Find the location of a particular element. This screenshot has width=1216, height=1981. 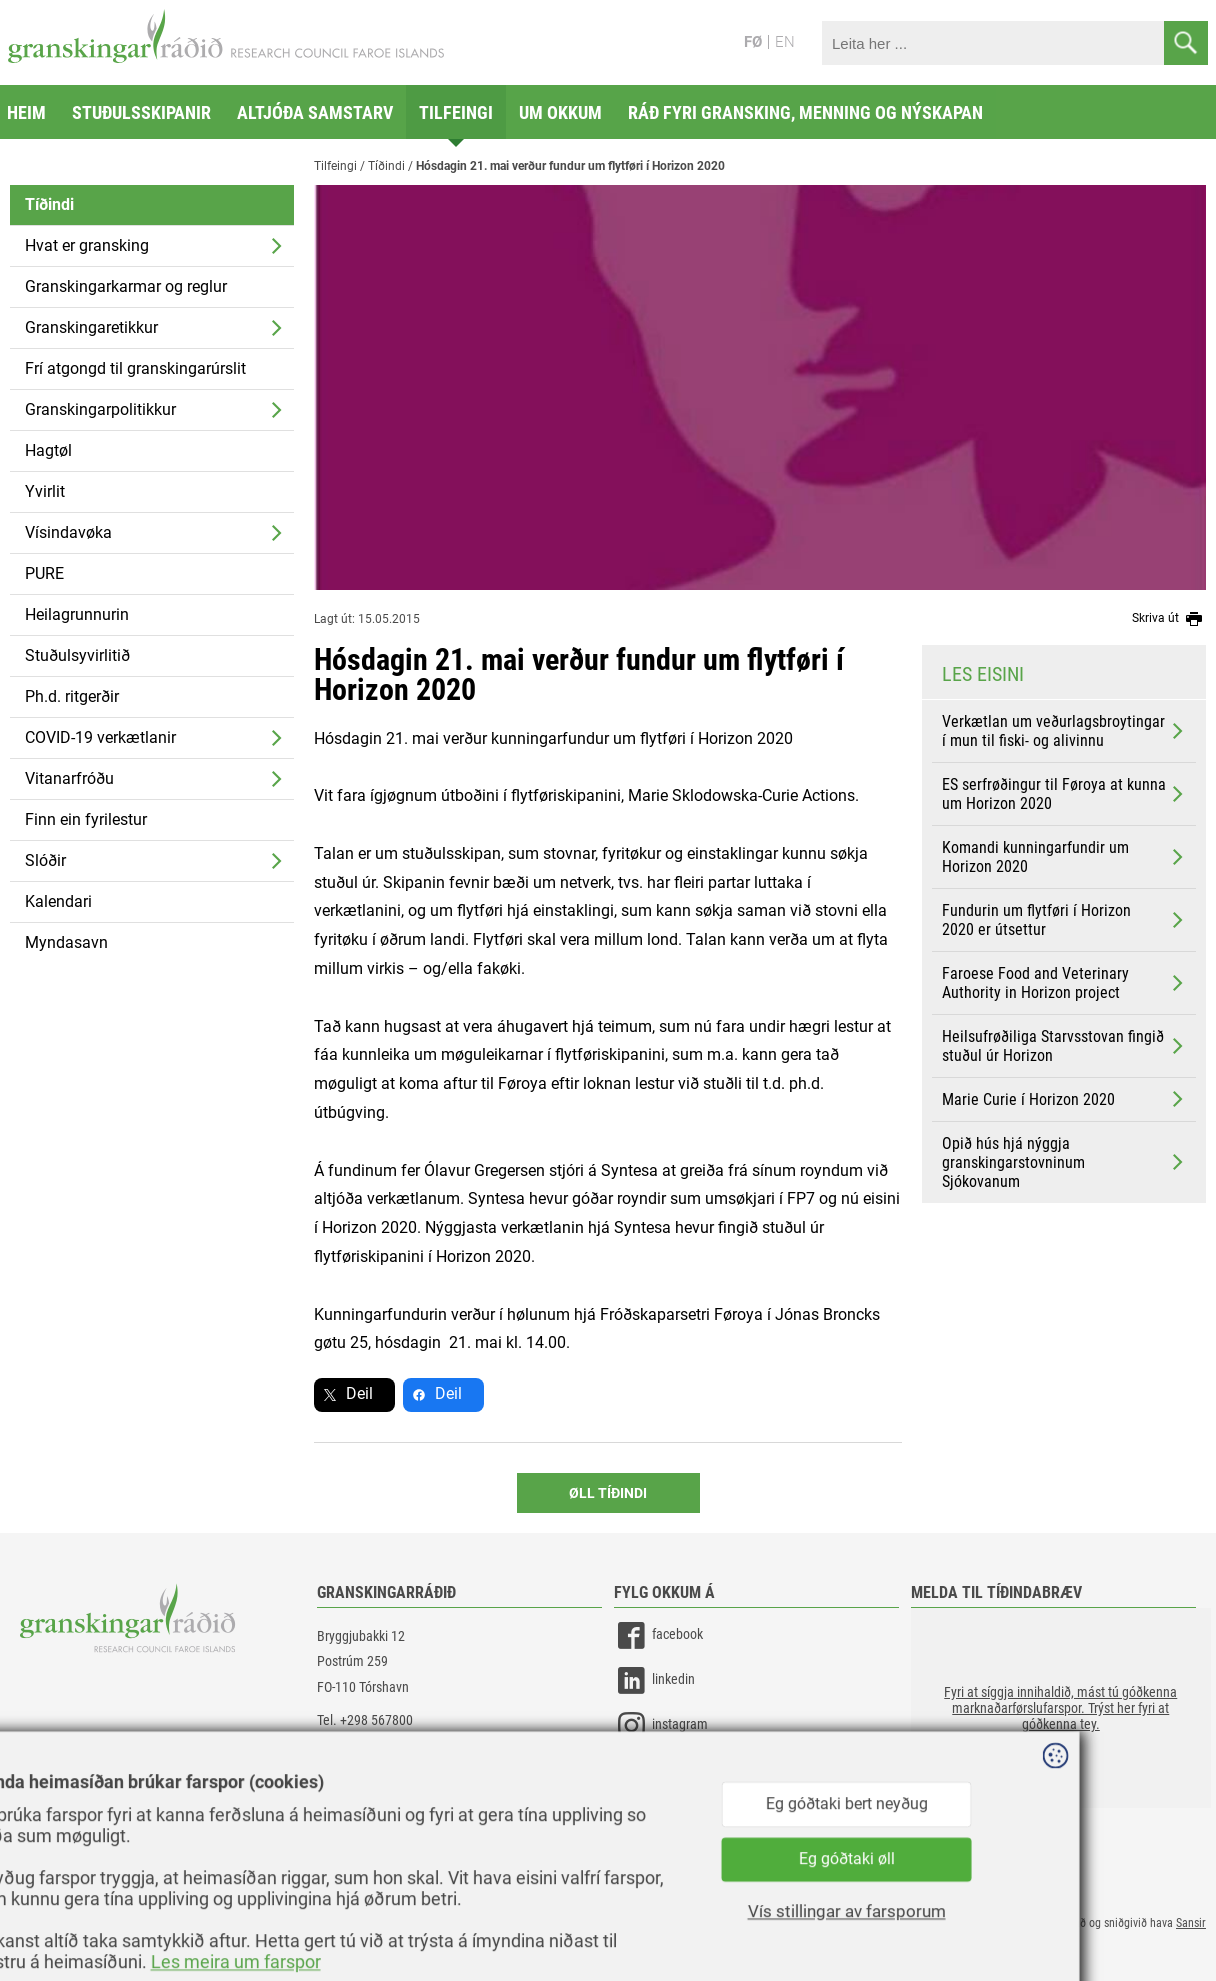

Vitanarfróðu is located at coordinates (69, 778).